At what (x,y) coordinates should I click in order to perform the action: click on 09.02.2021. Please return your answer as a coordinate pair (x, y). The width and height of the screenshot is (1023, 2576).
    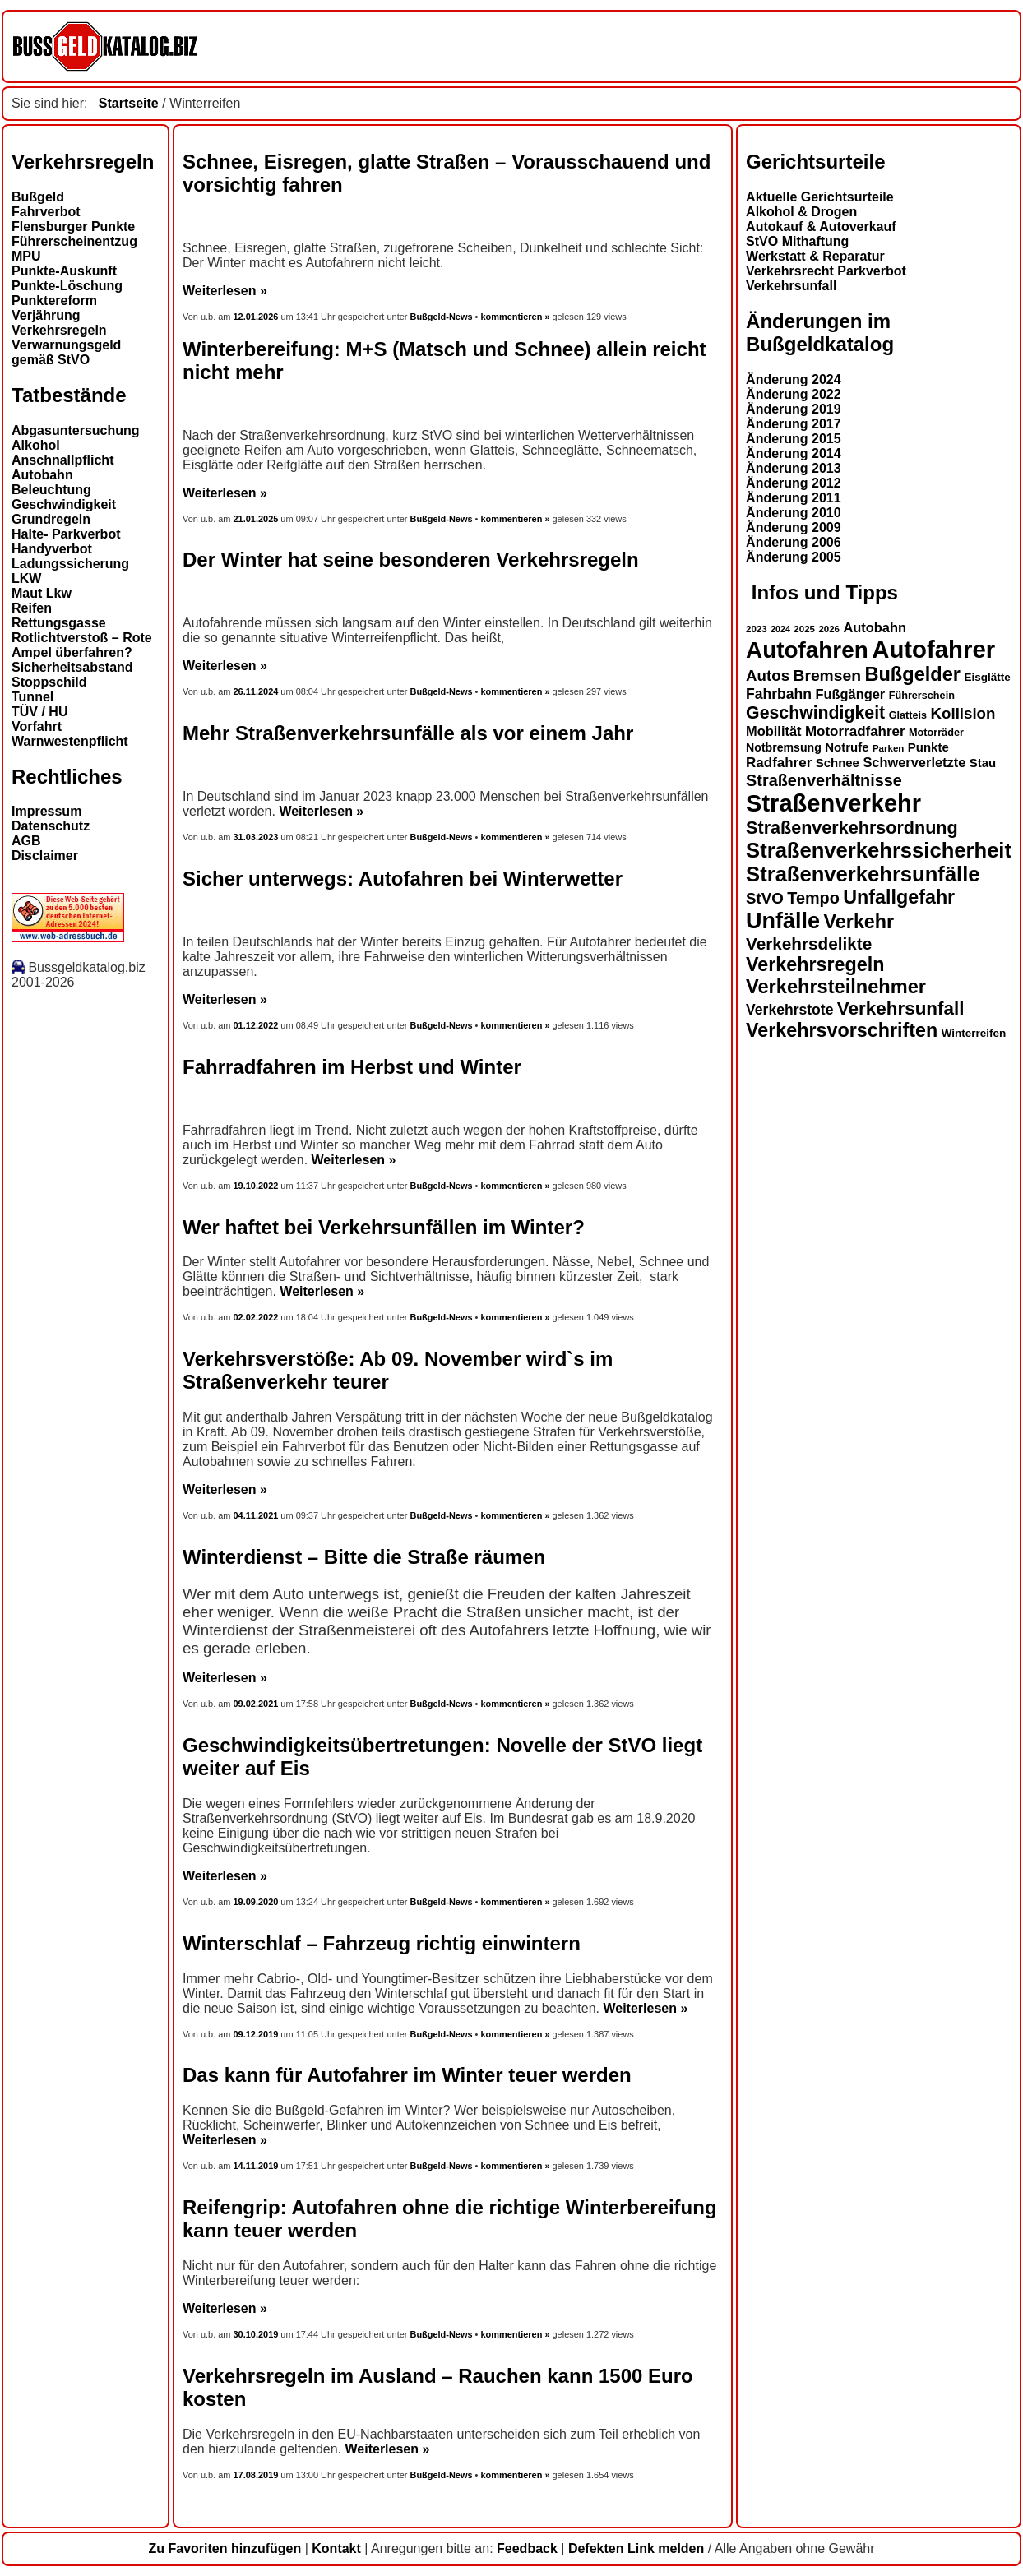
    Looking at the image, I should click on (256, 1704).